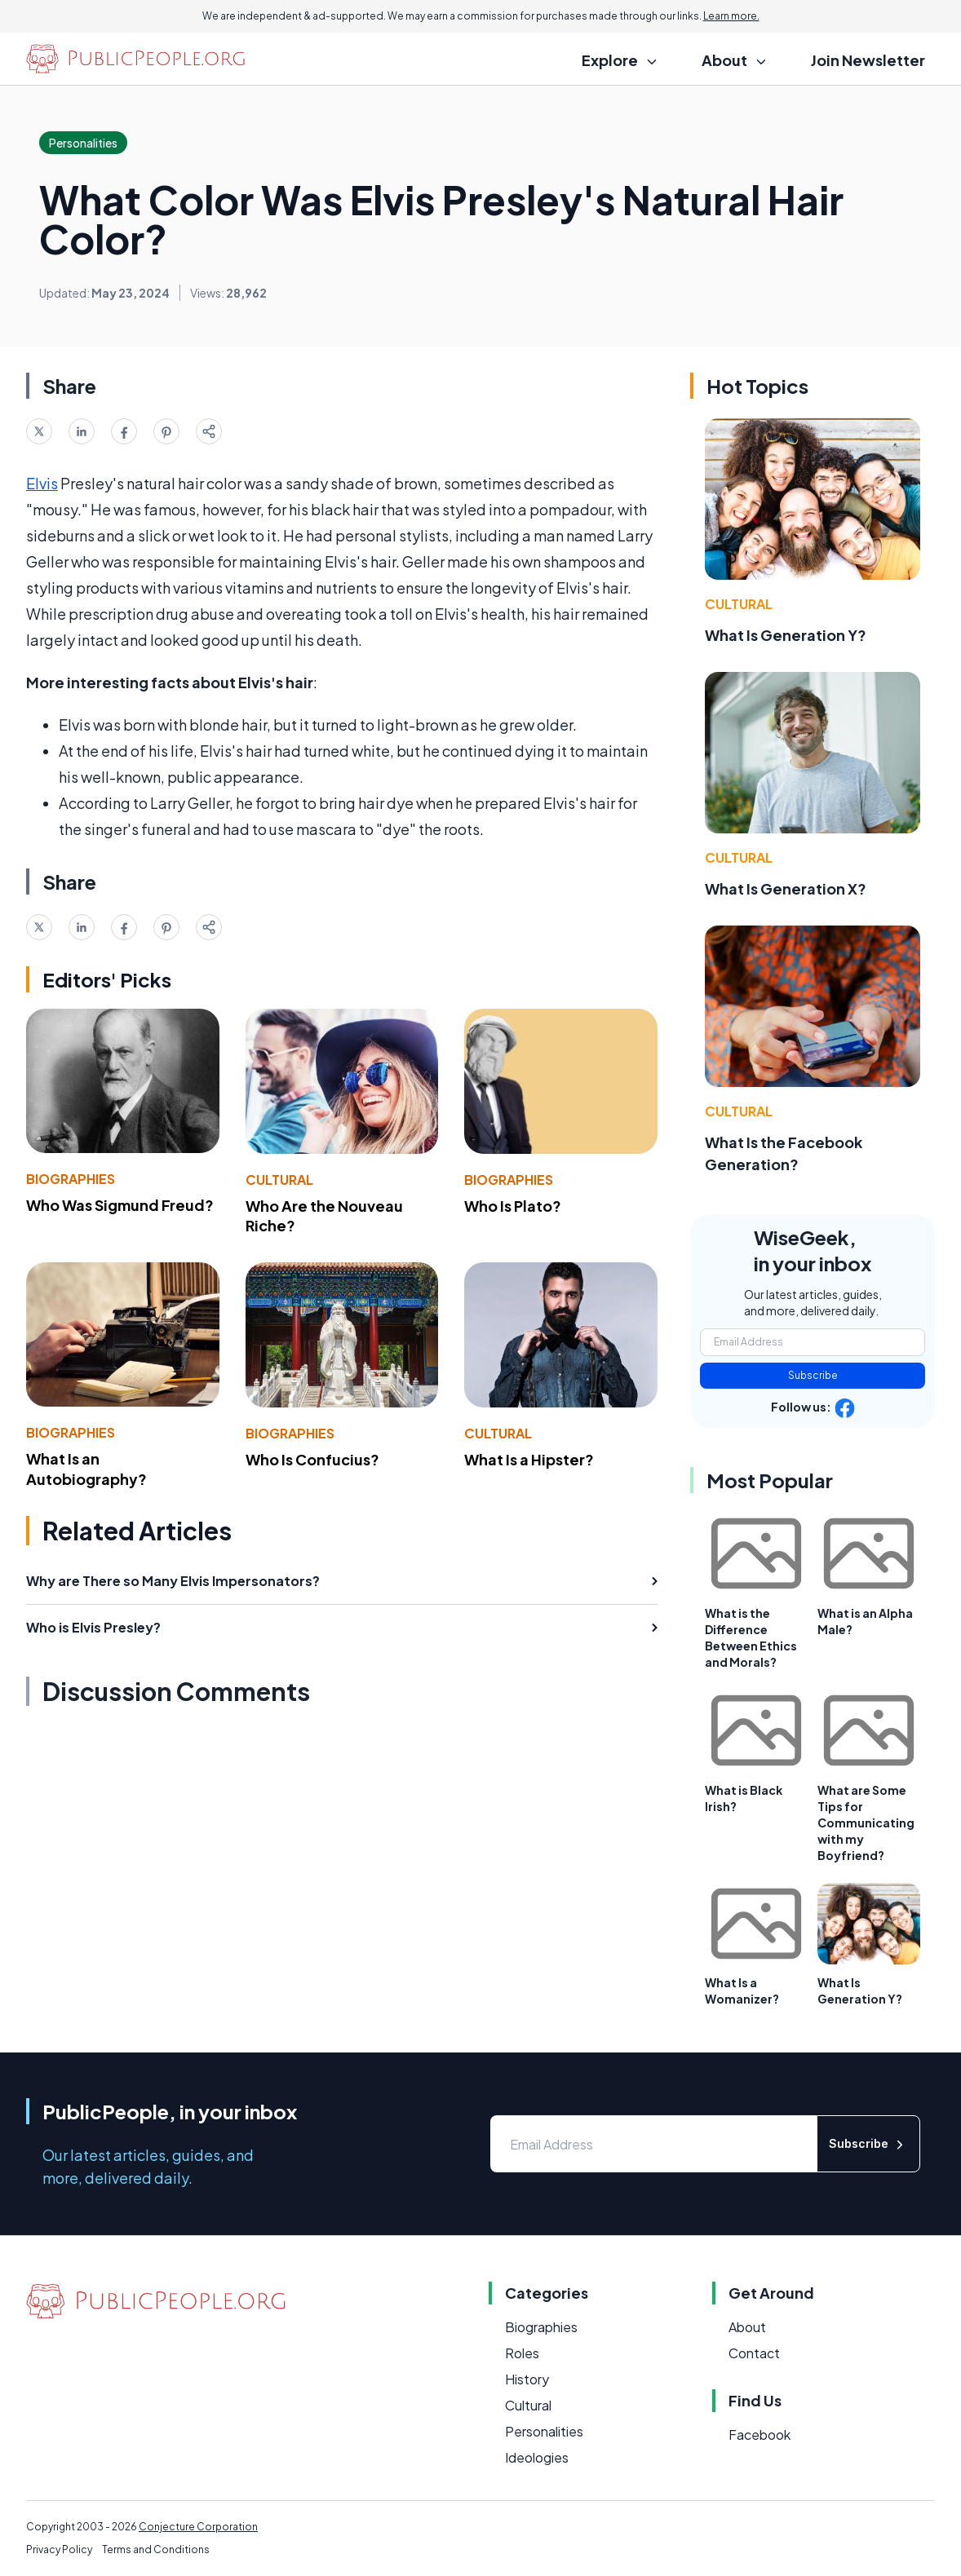 Image resolution: width=961 pixels, height=2576 pixels. What do you see at coordinates (527, 2379) in the screenshot?
I see `History` at bounding box center [527, 2379].